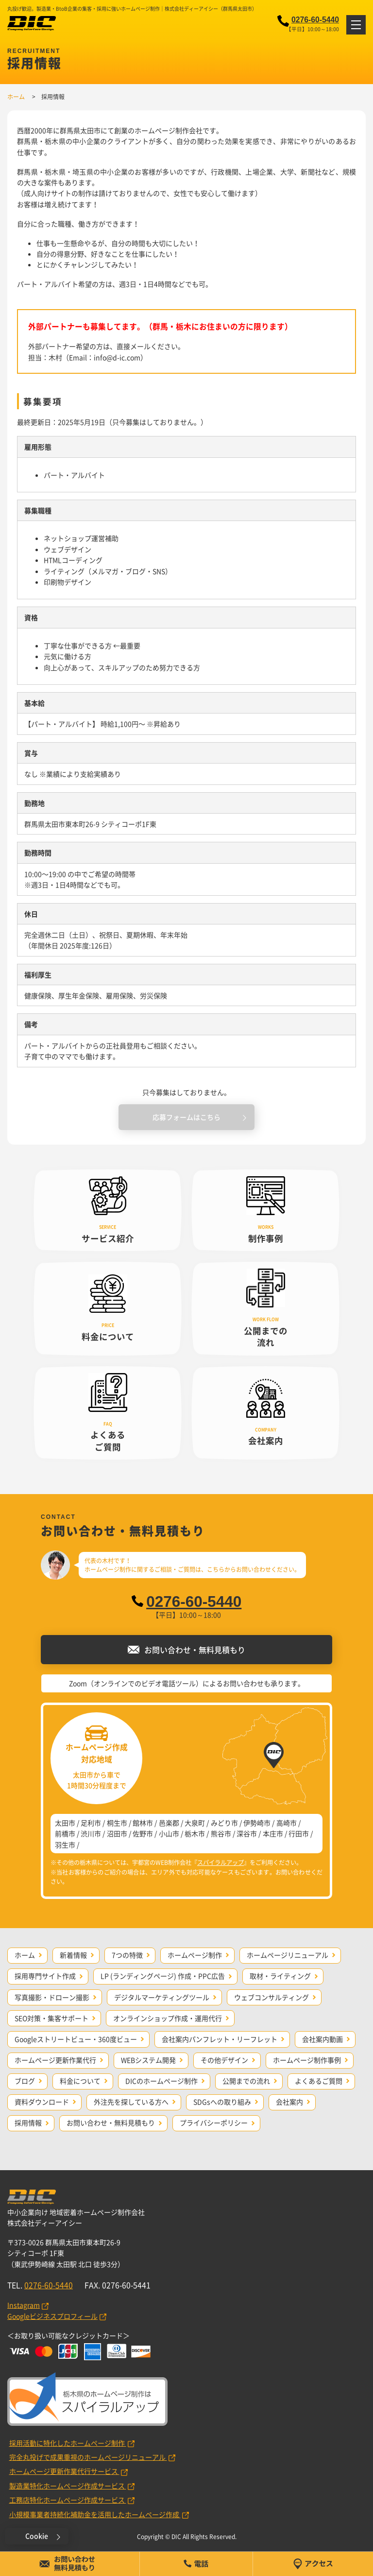 The width and height of the screenshot is (373, 2576). What do you see at coordinates (52, 1997) in the screenshot?
I see `写真撮影・ドローン撮影` at bounding box center [52, 1997].